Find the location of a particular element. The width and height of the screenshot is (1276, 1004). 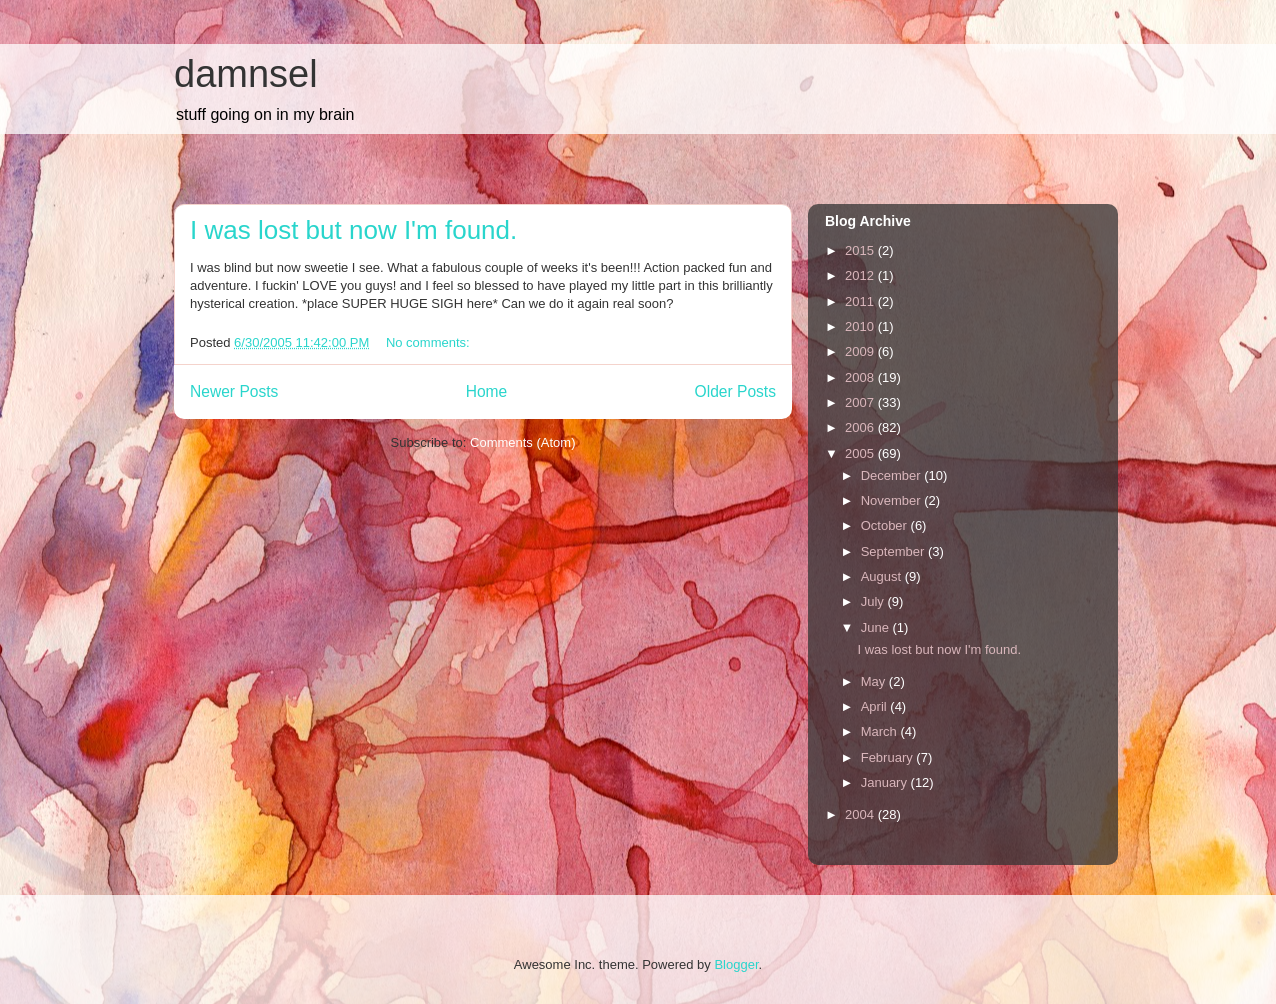

July is located at coordinates (874, 601).